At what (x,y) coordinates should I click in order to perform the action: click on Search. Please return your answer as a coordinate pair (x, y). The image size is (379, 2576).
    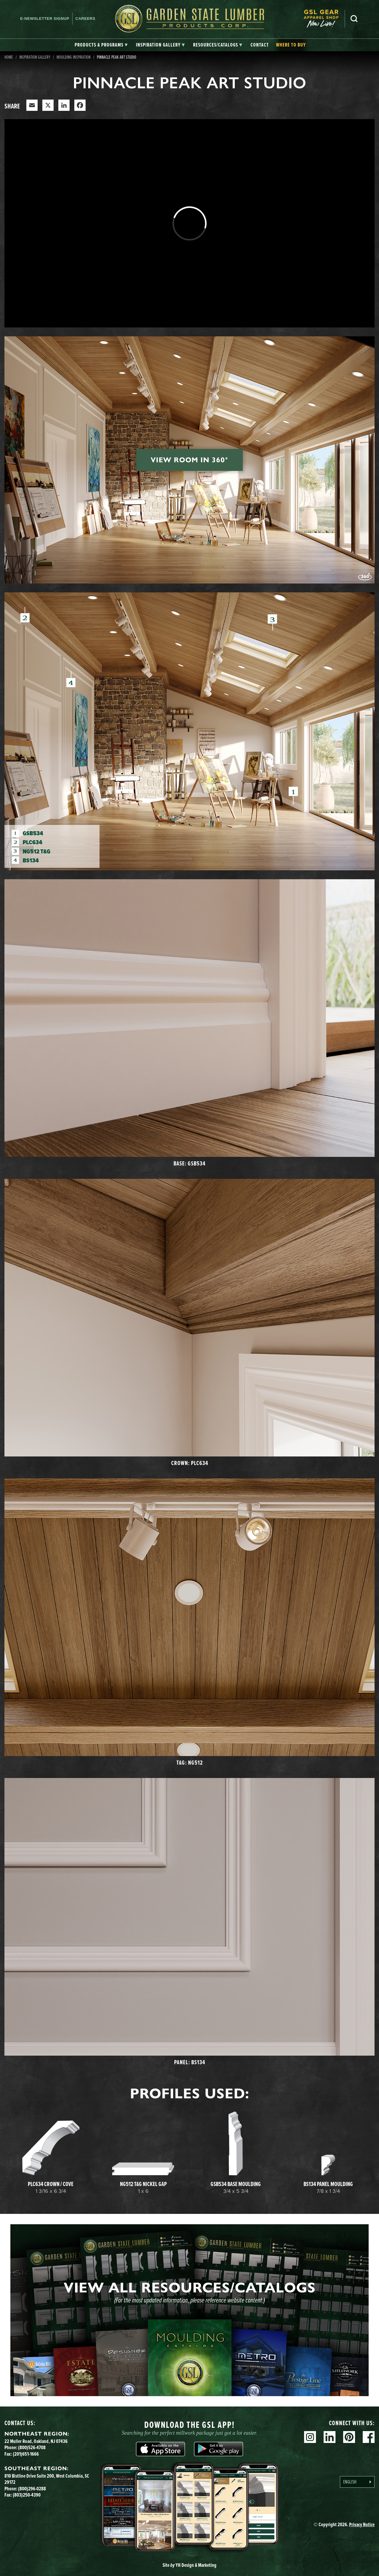
    Looking at the image, I should click on (354, 18).